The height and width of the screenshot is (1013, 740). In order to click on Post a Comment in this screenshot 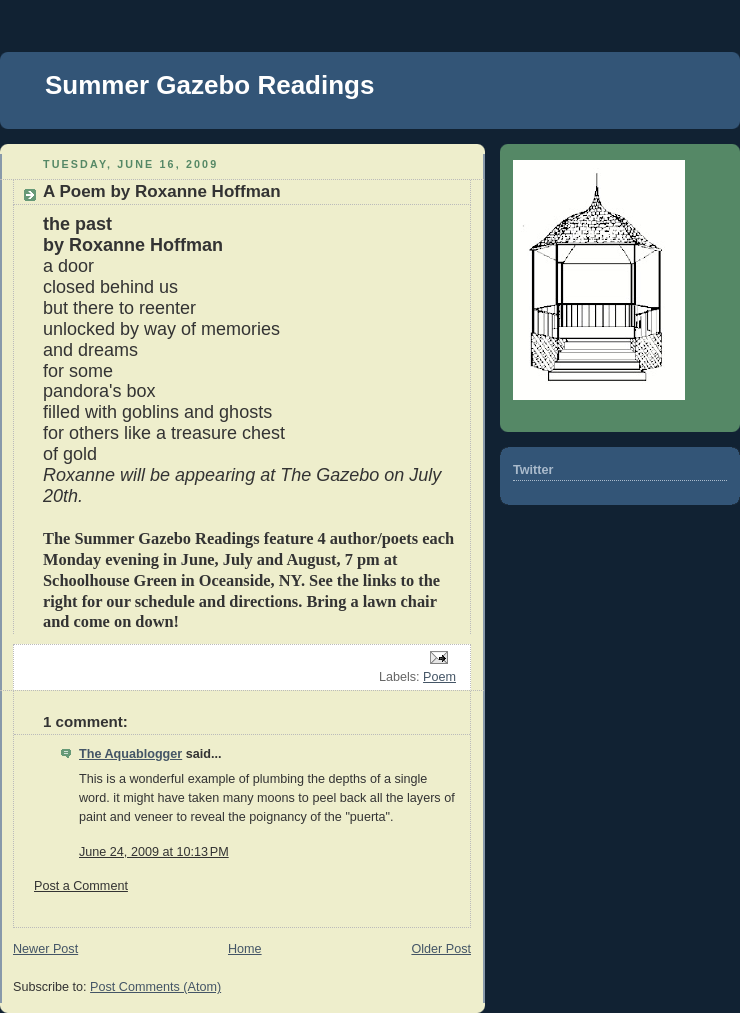, I will do `click(81, 886)`.